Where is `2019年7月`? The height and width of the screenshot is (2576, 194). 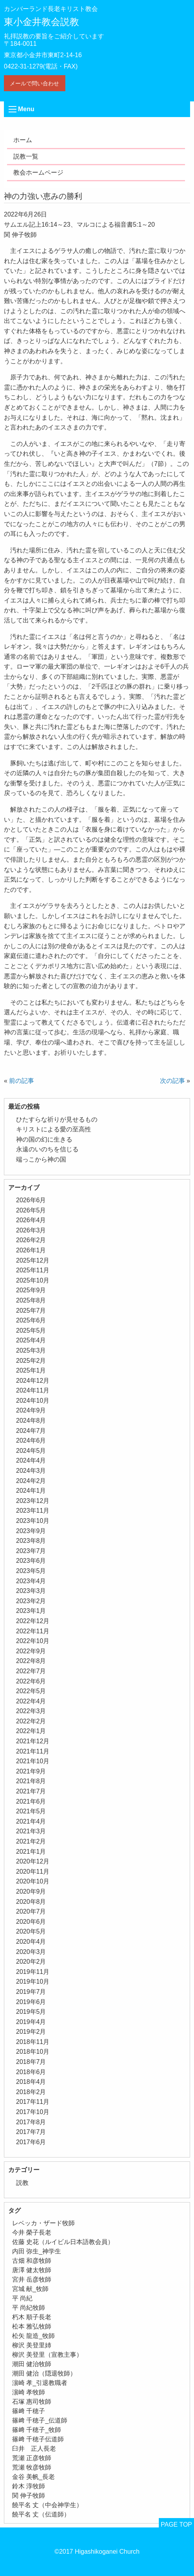
2019年7月 is located at coordinates (31, 1991).